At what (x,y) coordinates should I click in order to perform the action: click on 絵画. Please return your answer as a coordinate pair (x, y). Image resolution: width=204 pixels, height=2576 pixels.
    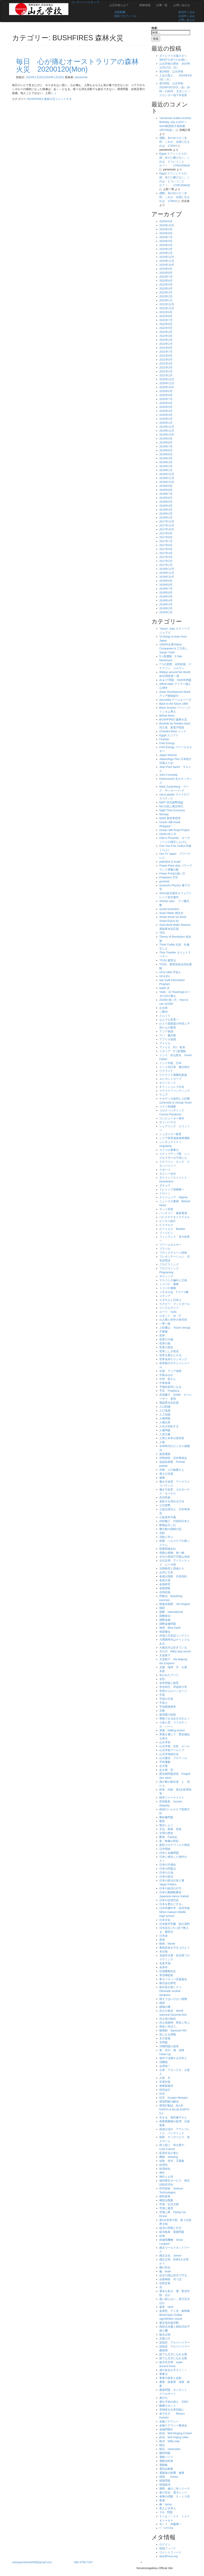
    Looking at the image, I should click on (162, 2235).